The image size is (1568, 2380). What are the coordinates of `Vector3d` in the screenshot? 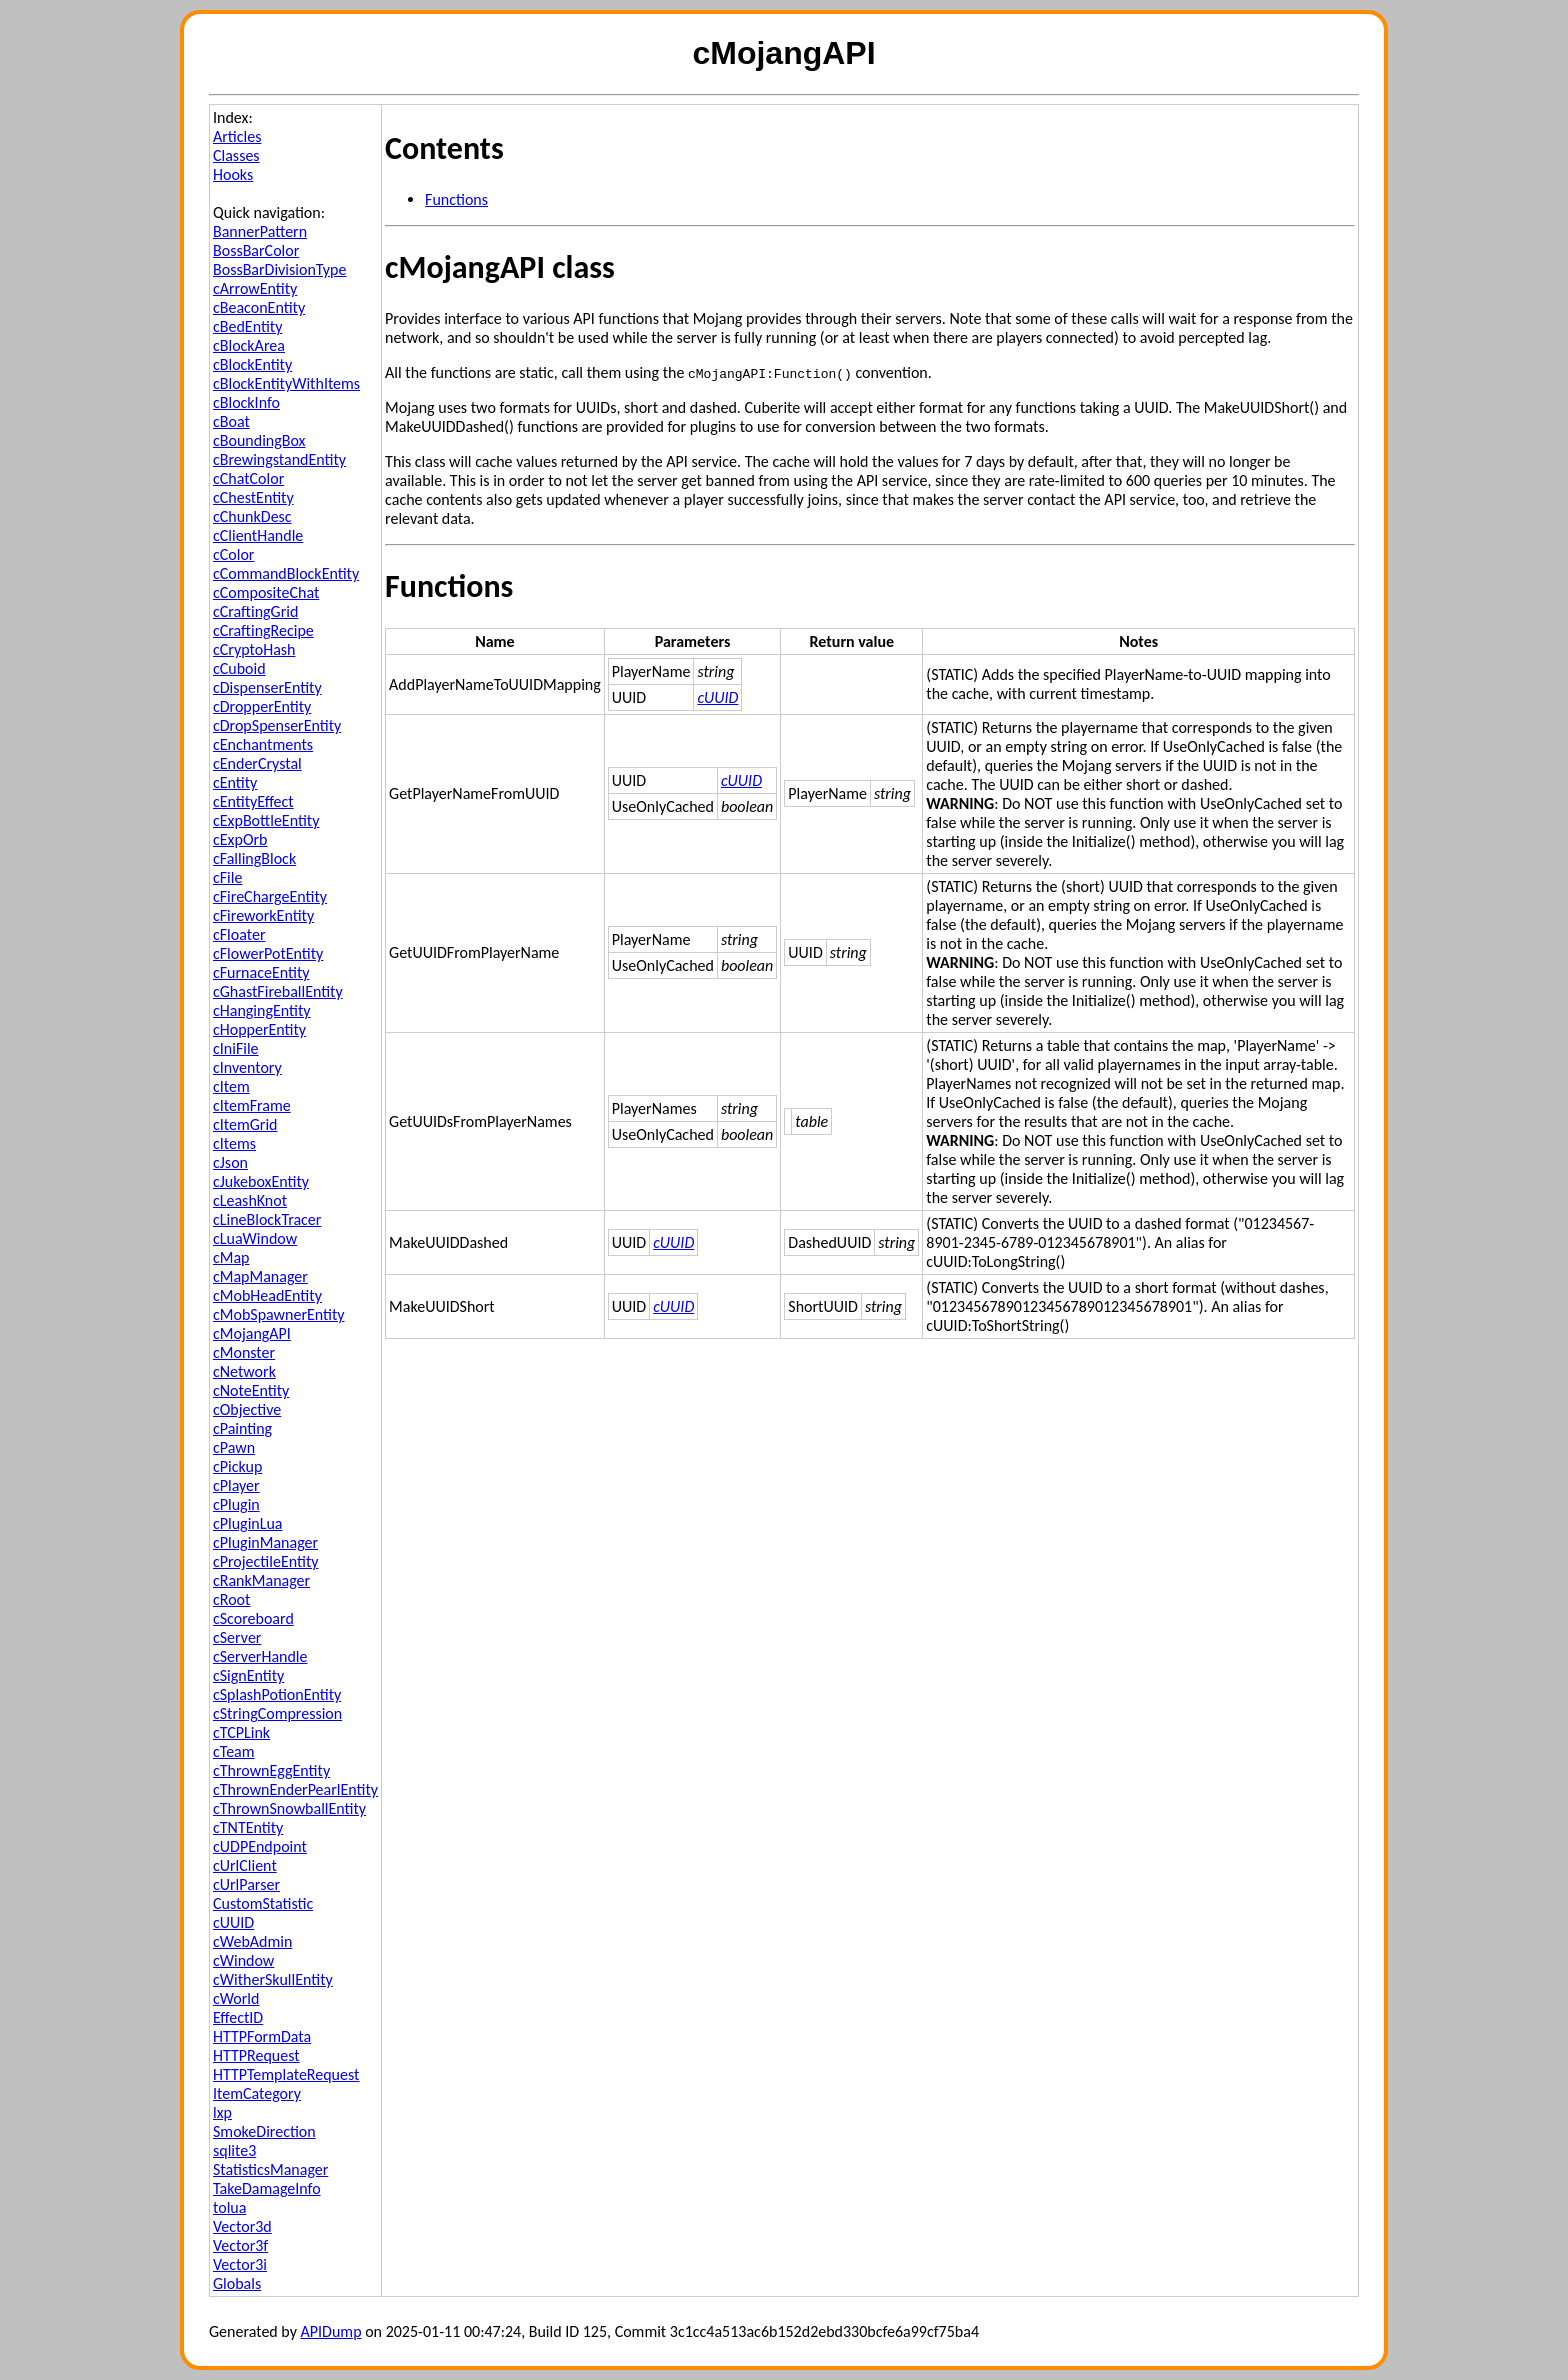 It's located at (242, 2226).